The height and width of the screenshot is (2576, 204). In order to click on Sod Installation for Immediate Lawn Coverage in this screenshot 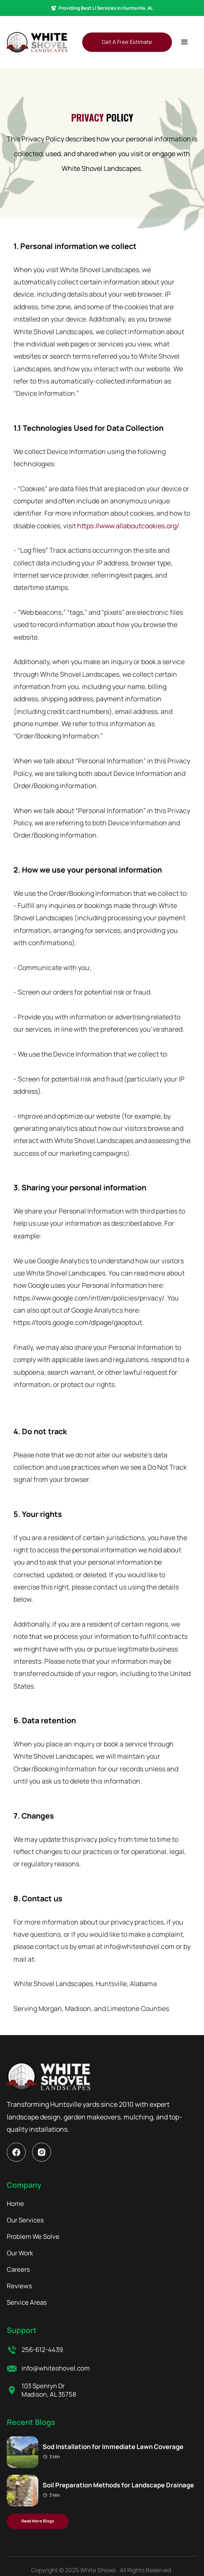, I will do `click(113, 2447)`.